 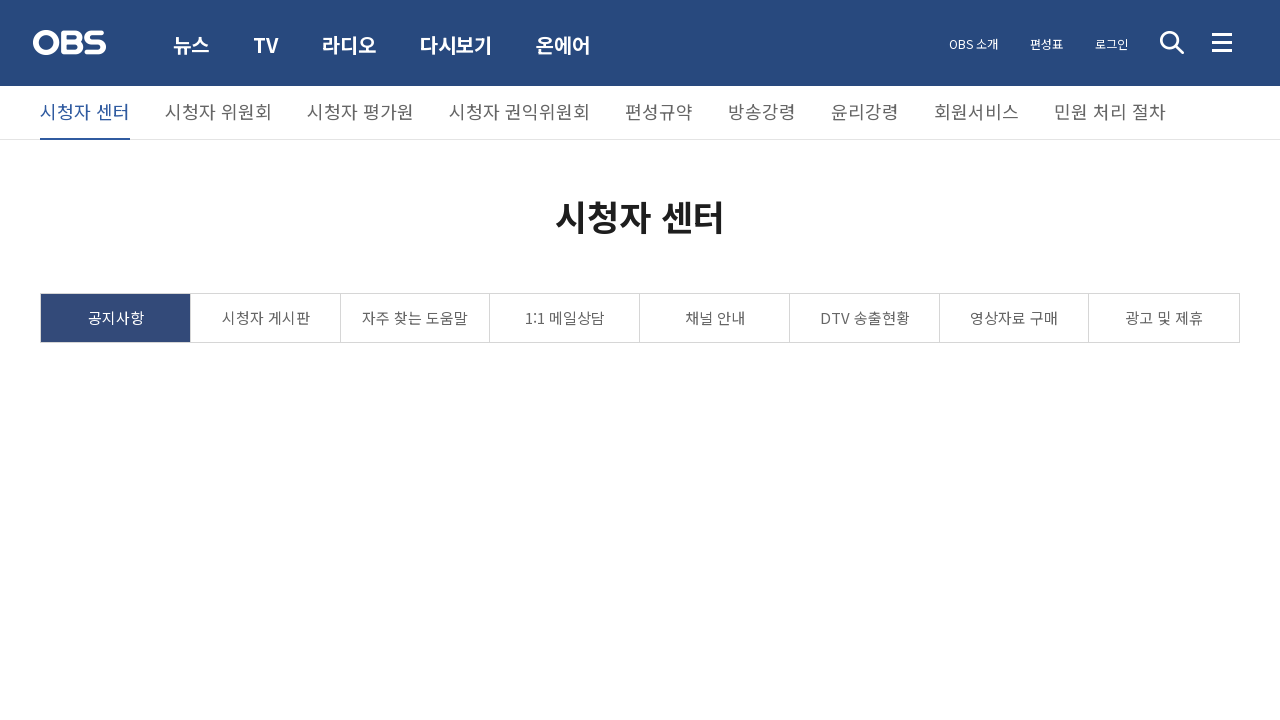 What do you see at coordinates (659, 111) in the screenshot?
I see `편성규약` at bounding box center [659, 111].